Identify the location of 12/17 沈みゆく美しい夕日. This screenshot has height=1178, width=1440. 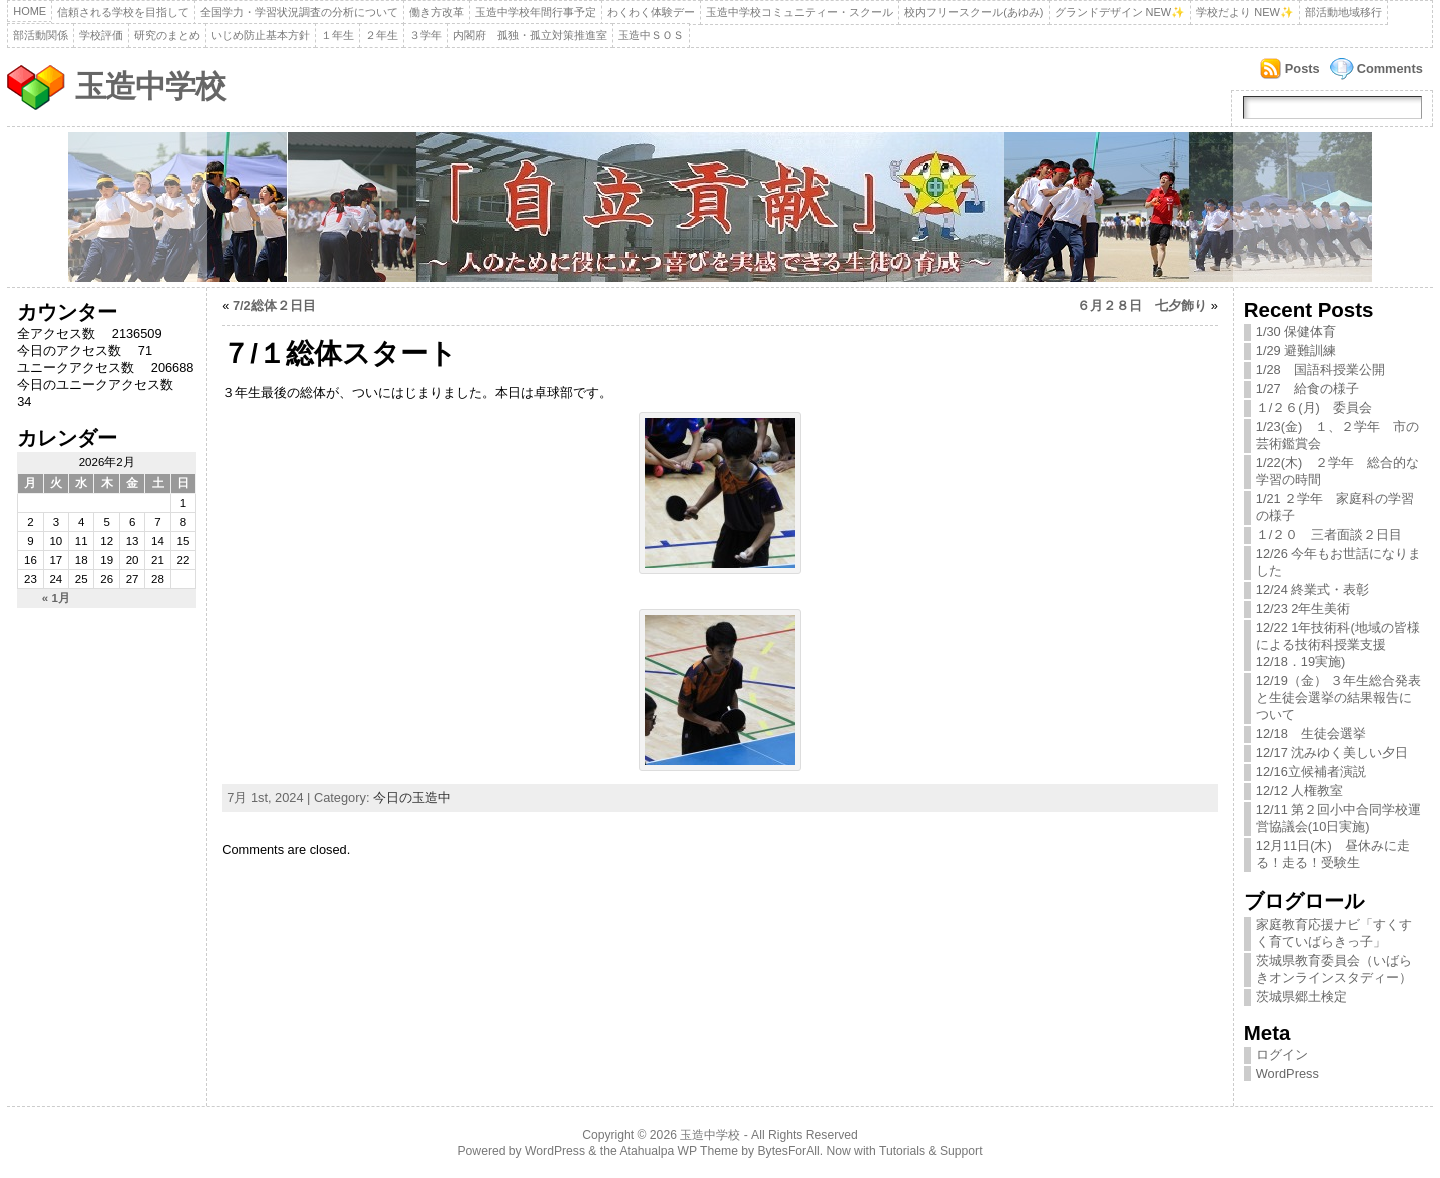
(1332, 752).